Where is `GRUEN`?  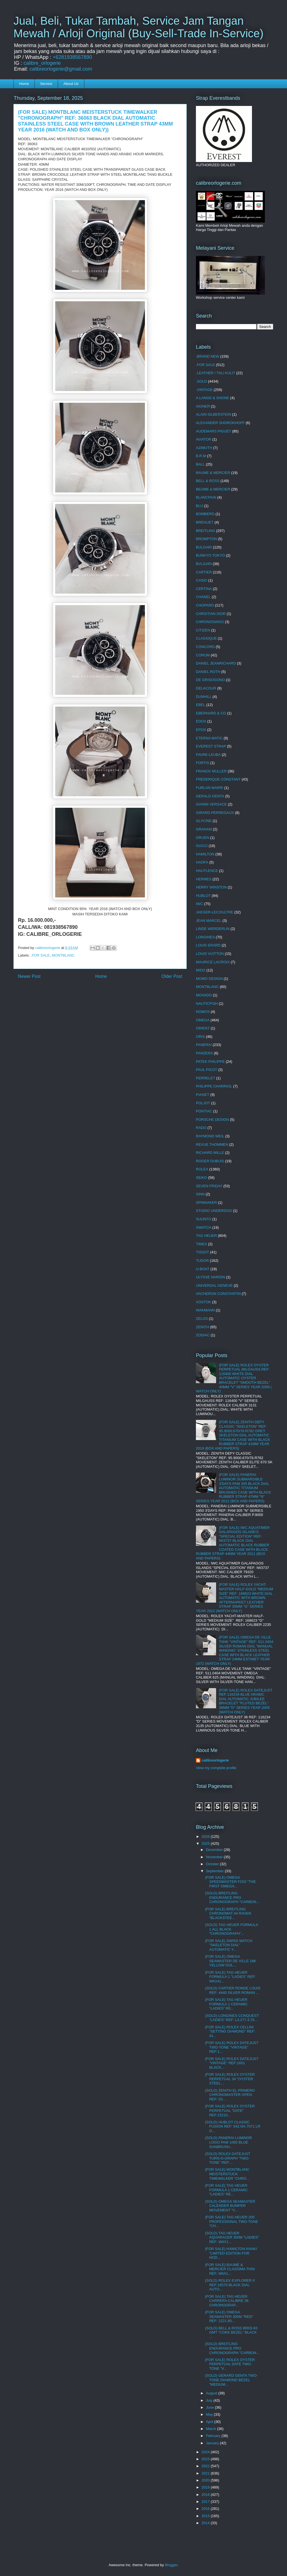
GRUEN is located at coordinates (202, 837).